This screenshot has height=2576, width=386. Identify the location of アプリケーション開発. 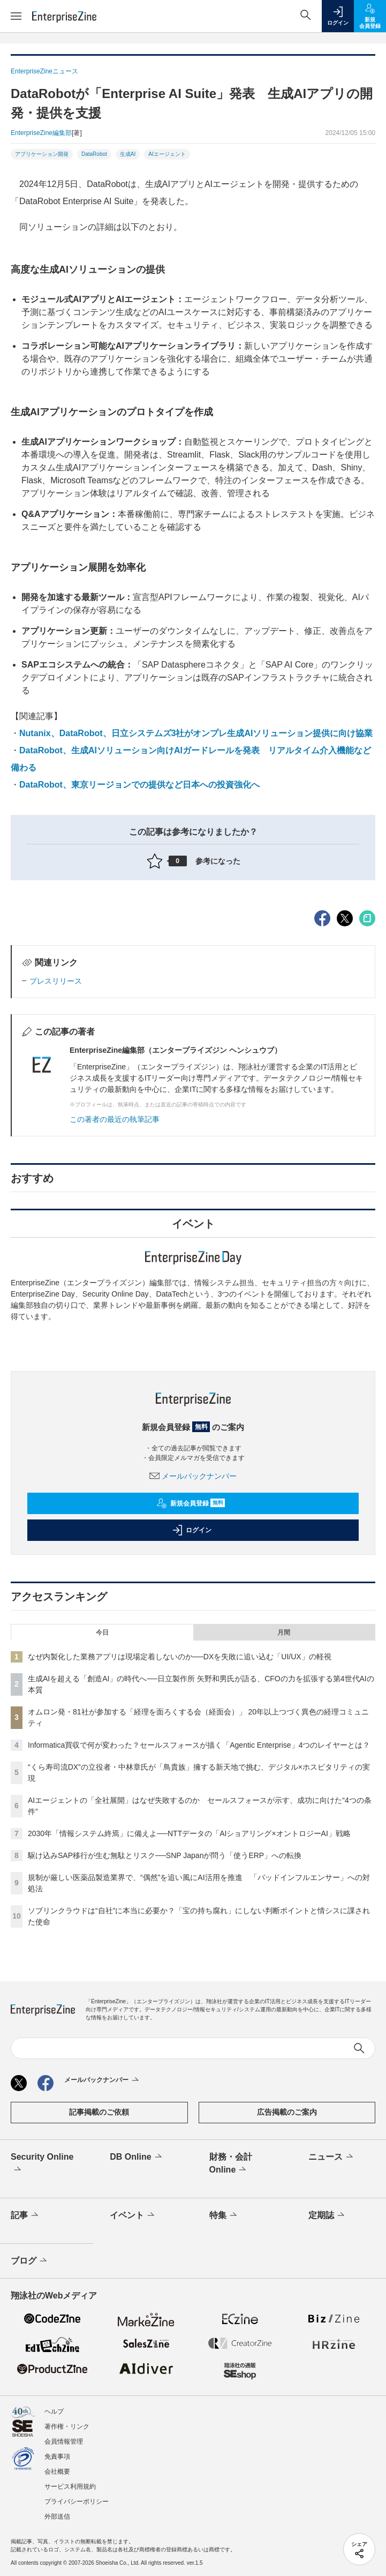
(42, 154).